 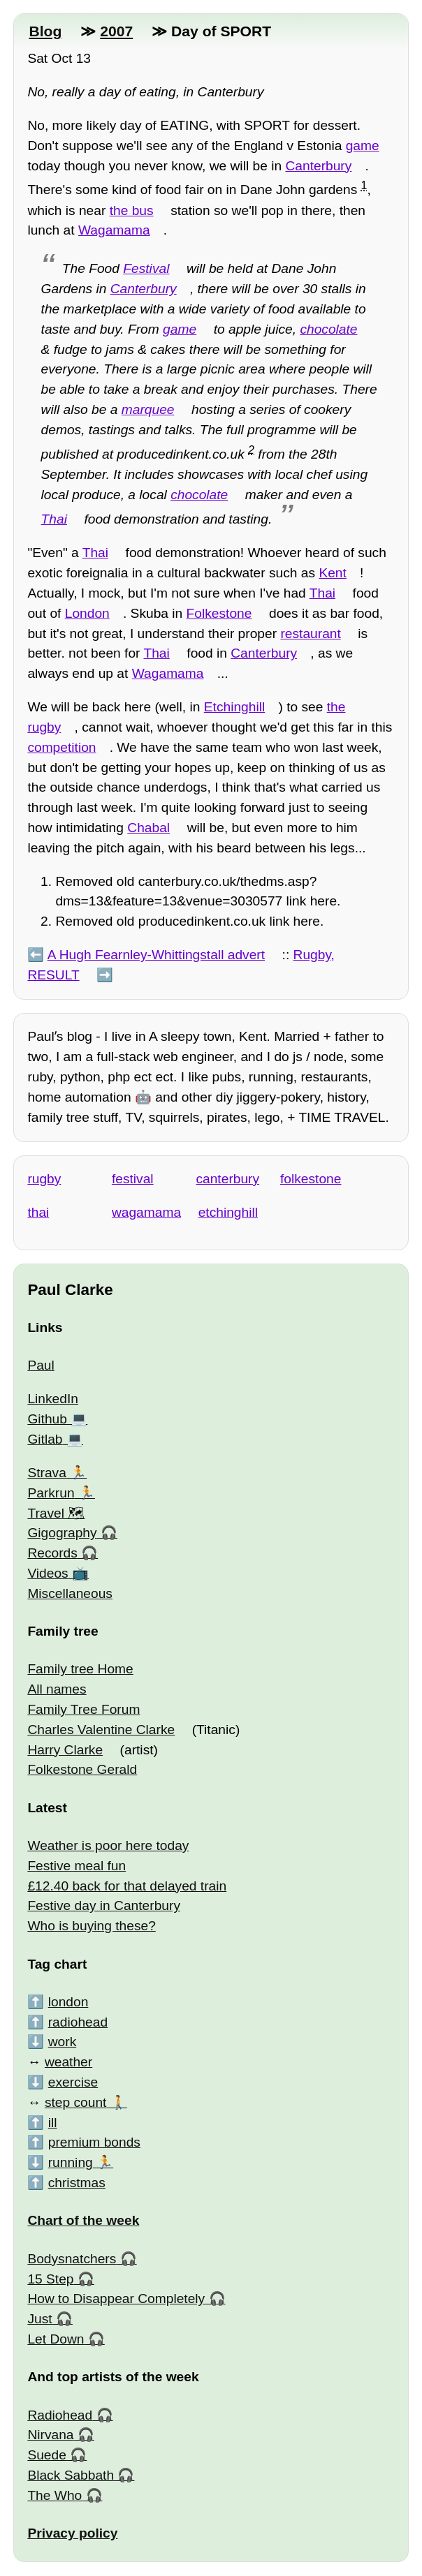 I want to click on london, so click(x=68, y=2001).